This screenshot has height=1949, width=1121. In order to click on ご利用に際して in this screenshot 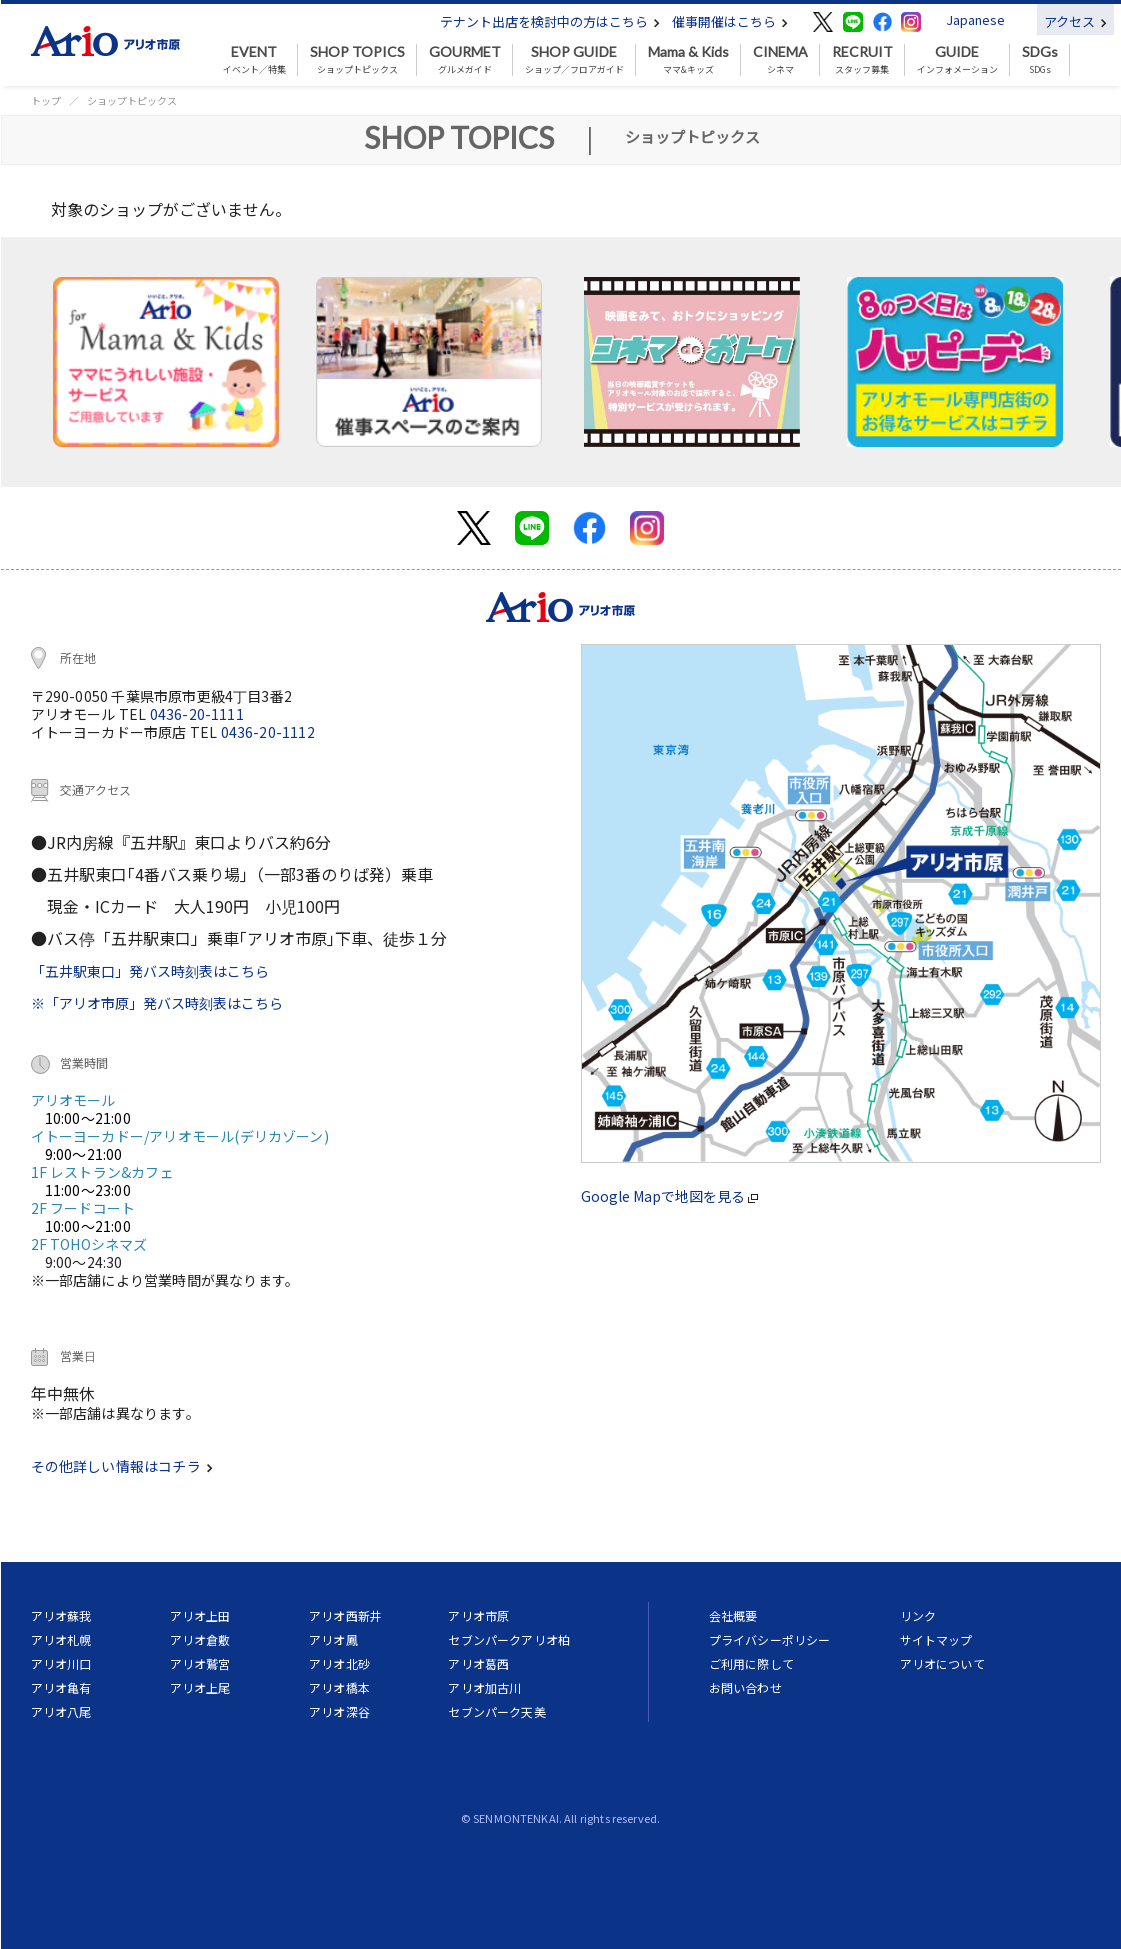, I will do `click(751, 1663)`.